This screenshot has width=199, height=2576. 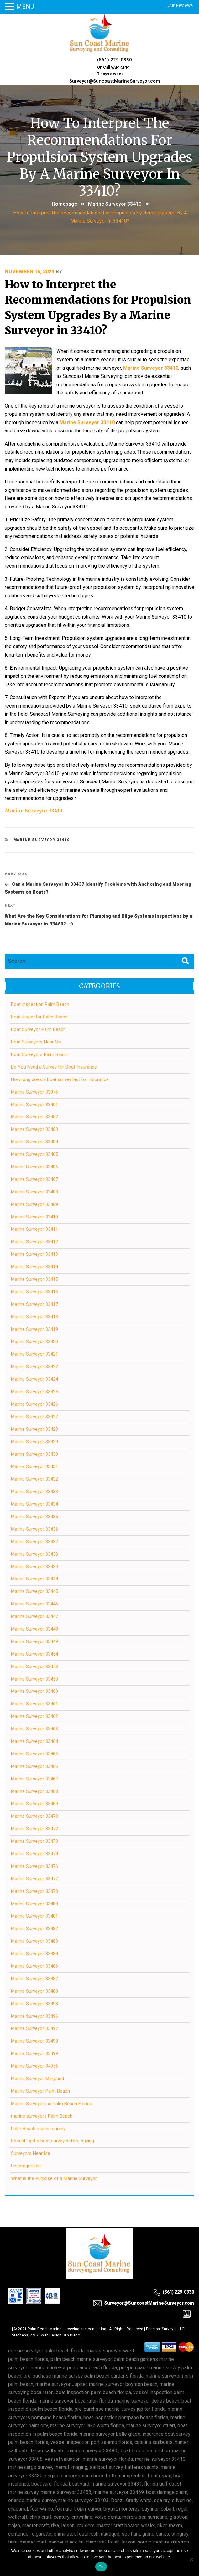 What do you see at coordinates (34, 1117) in the screenshot?
I see `Marine Surveyor 33402` at bounding box center [34, 1117].